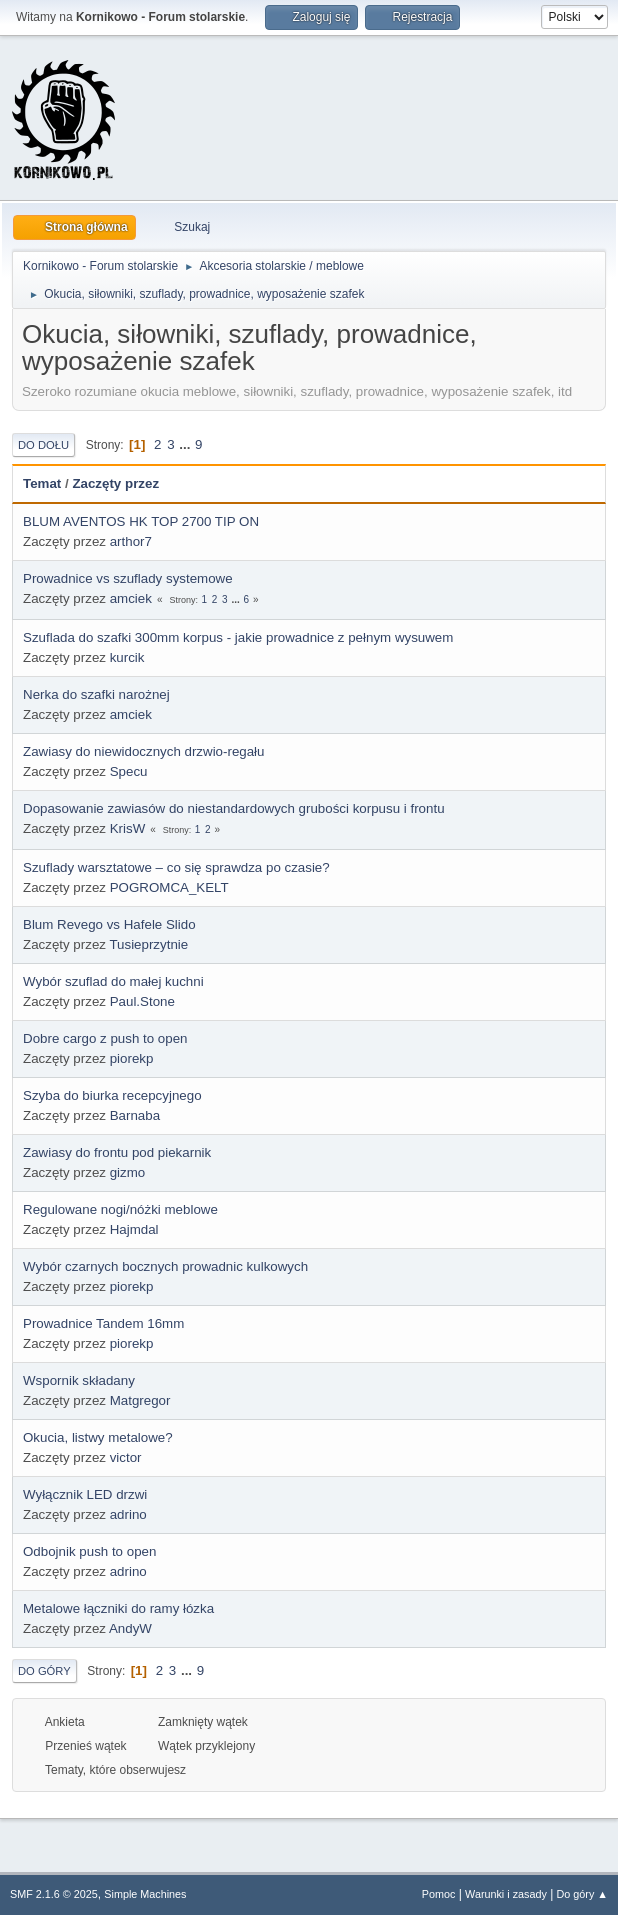 The width and height of the screenshot is (618, 1915). I want to click on Do góry ▲, so click(582, 1894).